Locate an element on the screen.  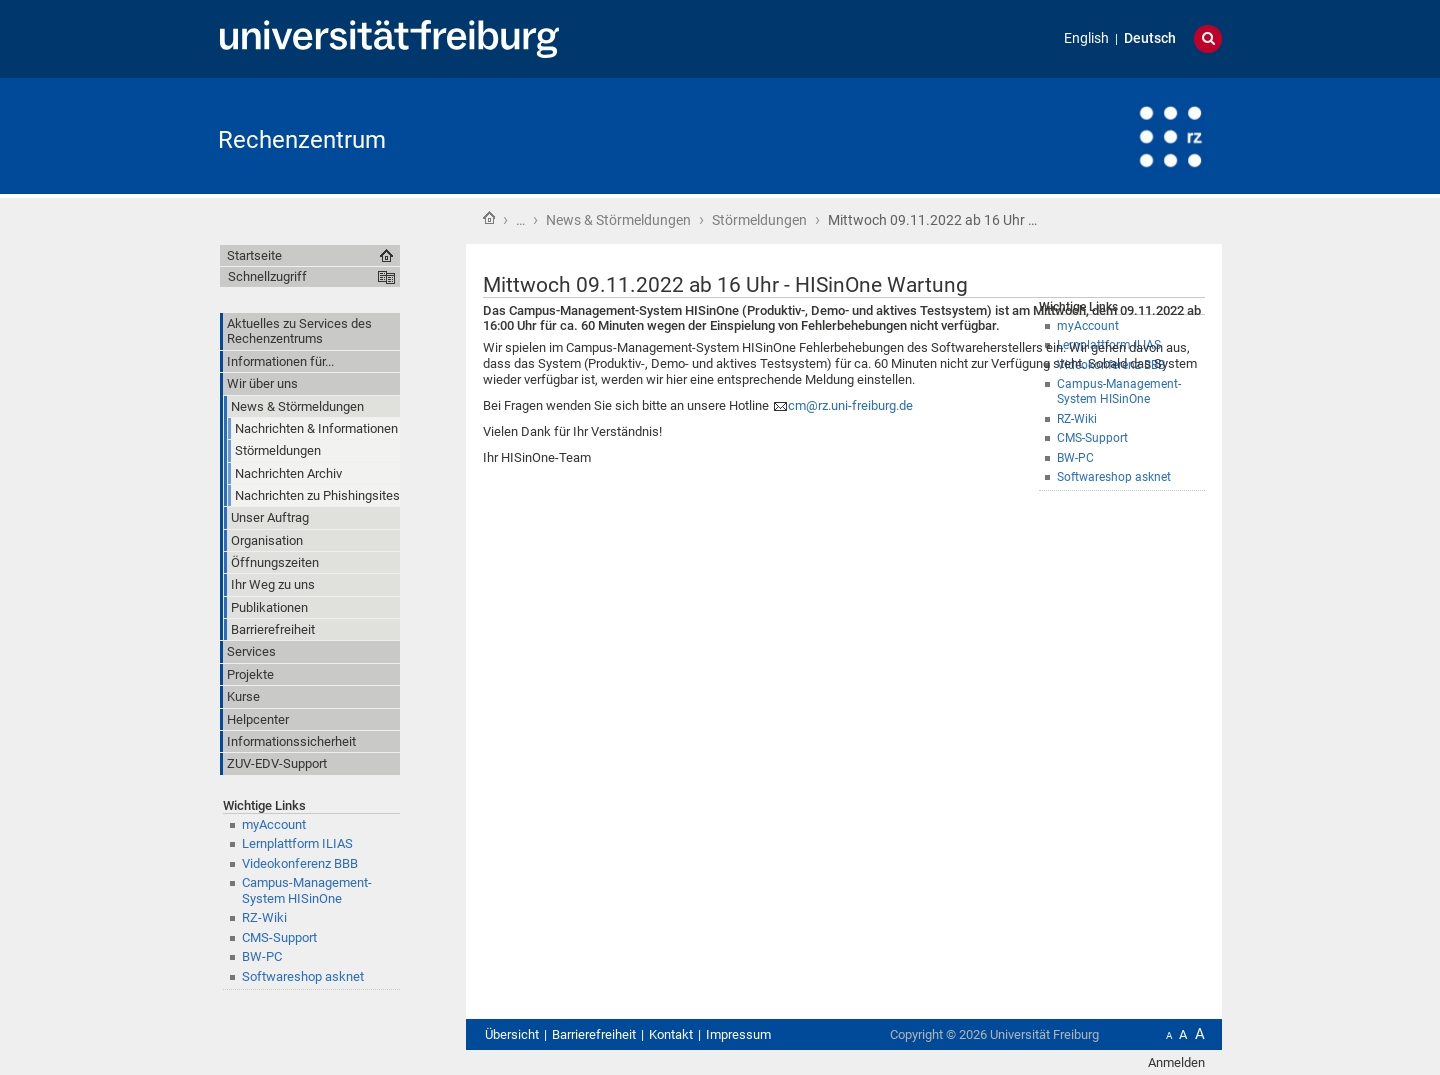
Übersicht is located at coordinates (512, 1034).